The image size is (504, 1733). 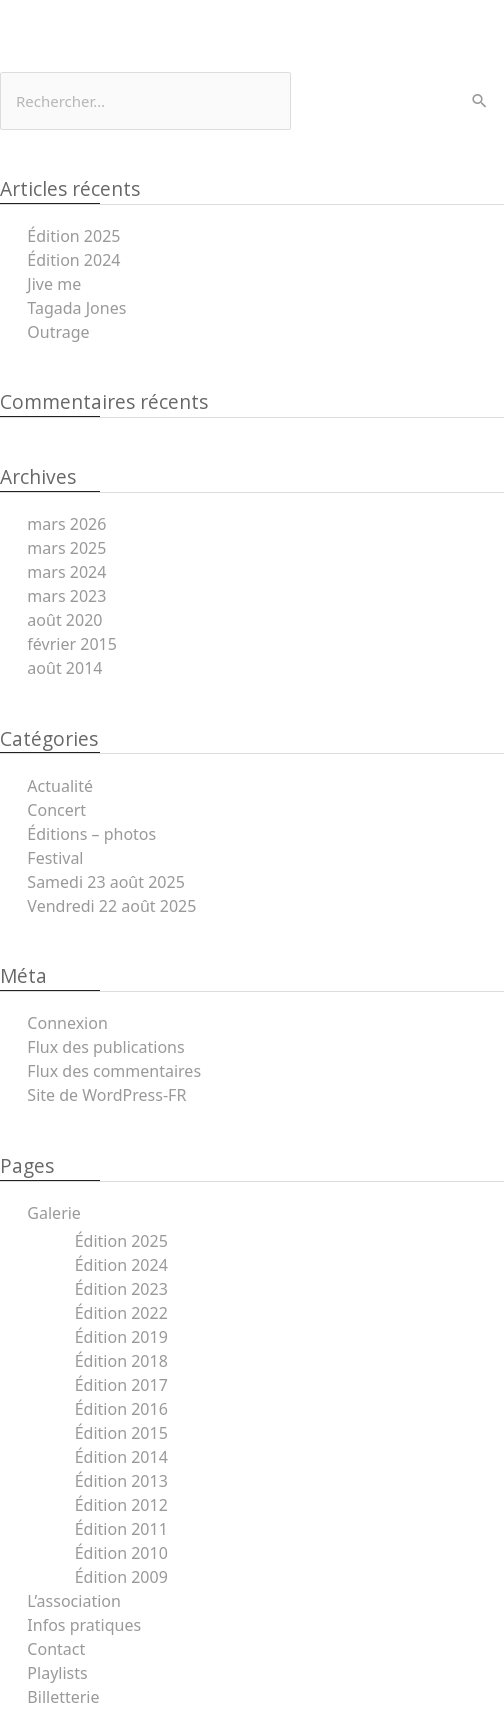 What do you see at coordinates (121, 1361) in the screenshot?
I see `Édition 2018` at bounding box center [121, 1361].